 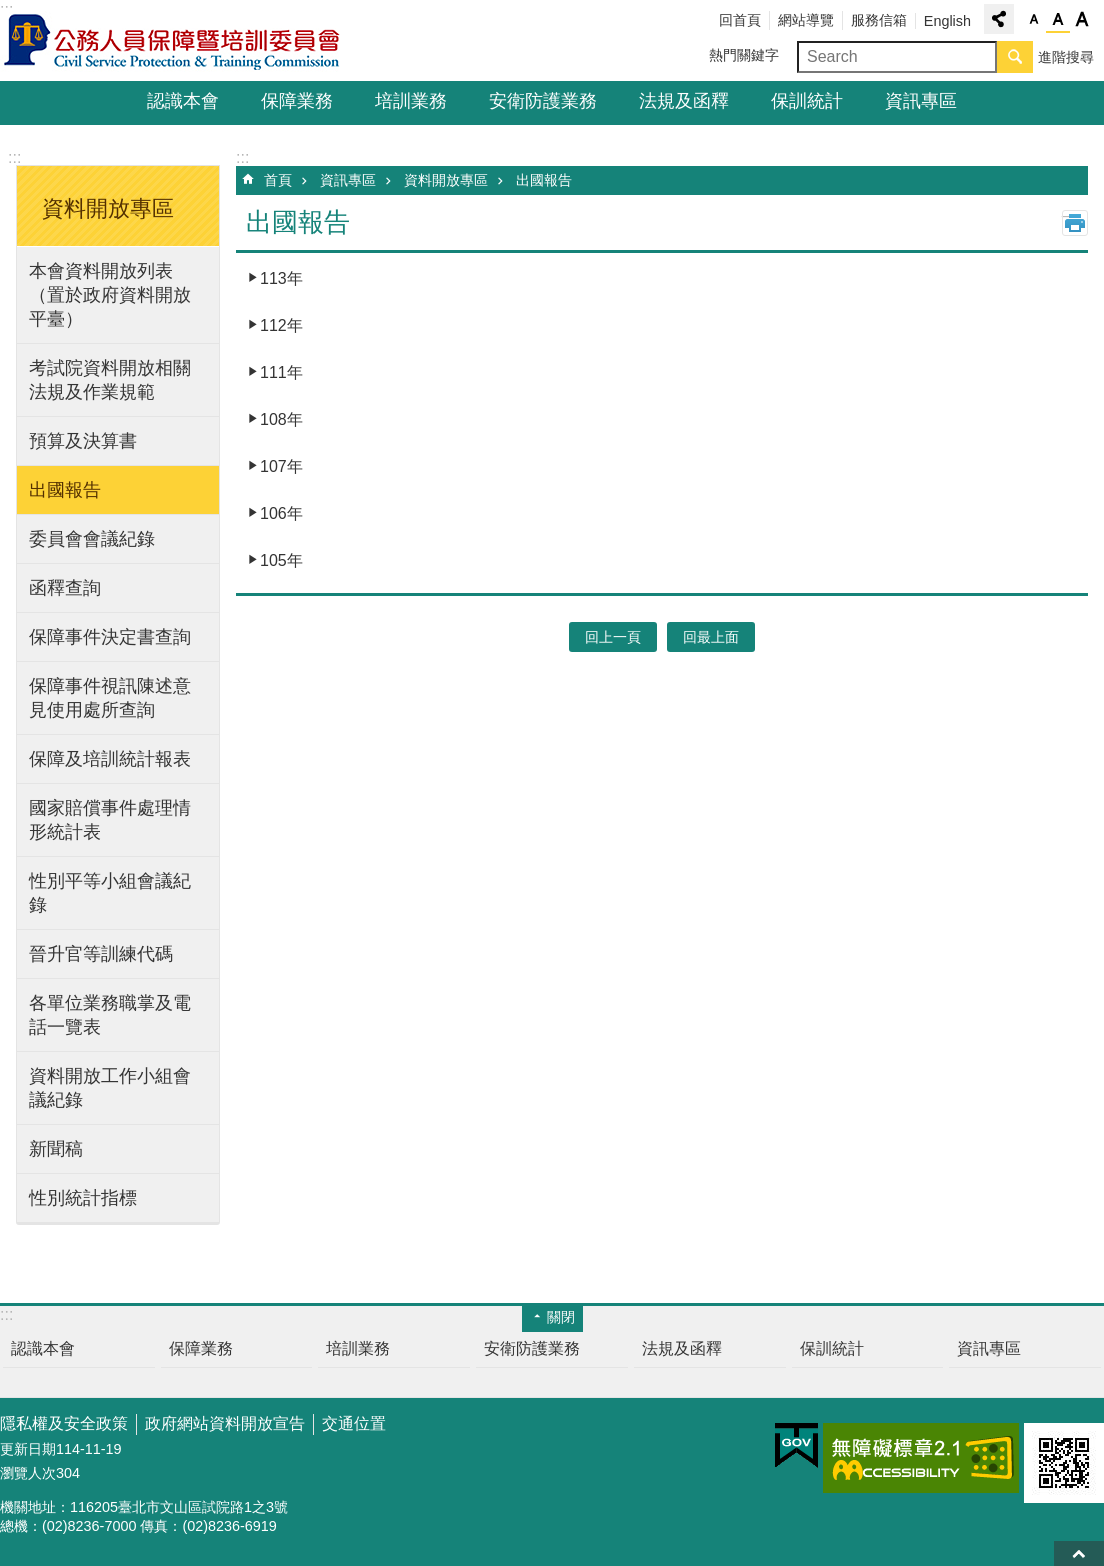 I want to click on 回最上面 [button], so click(x=711, y=637).